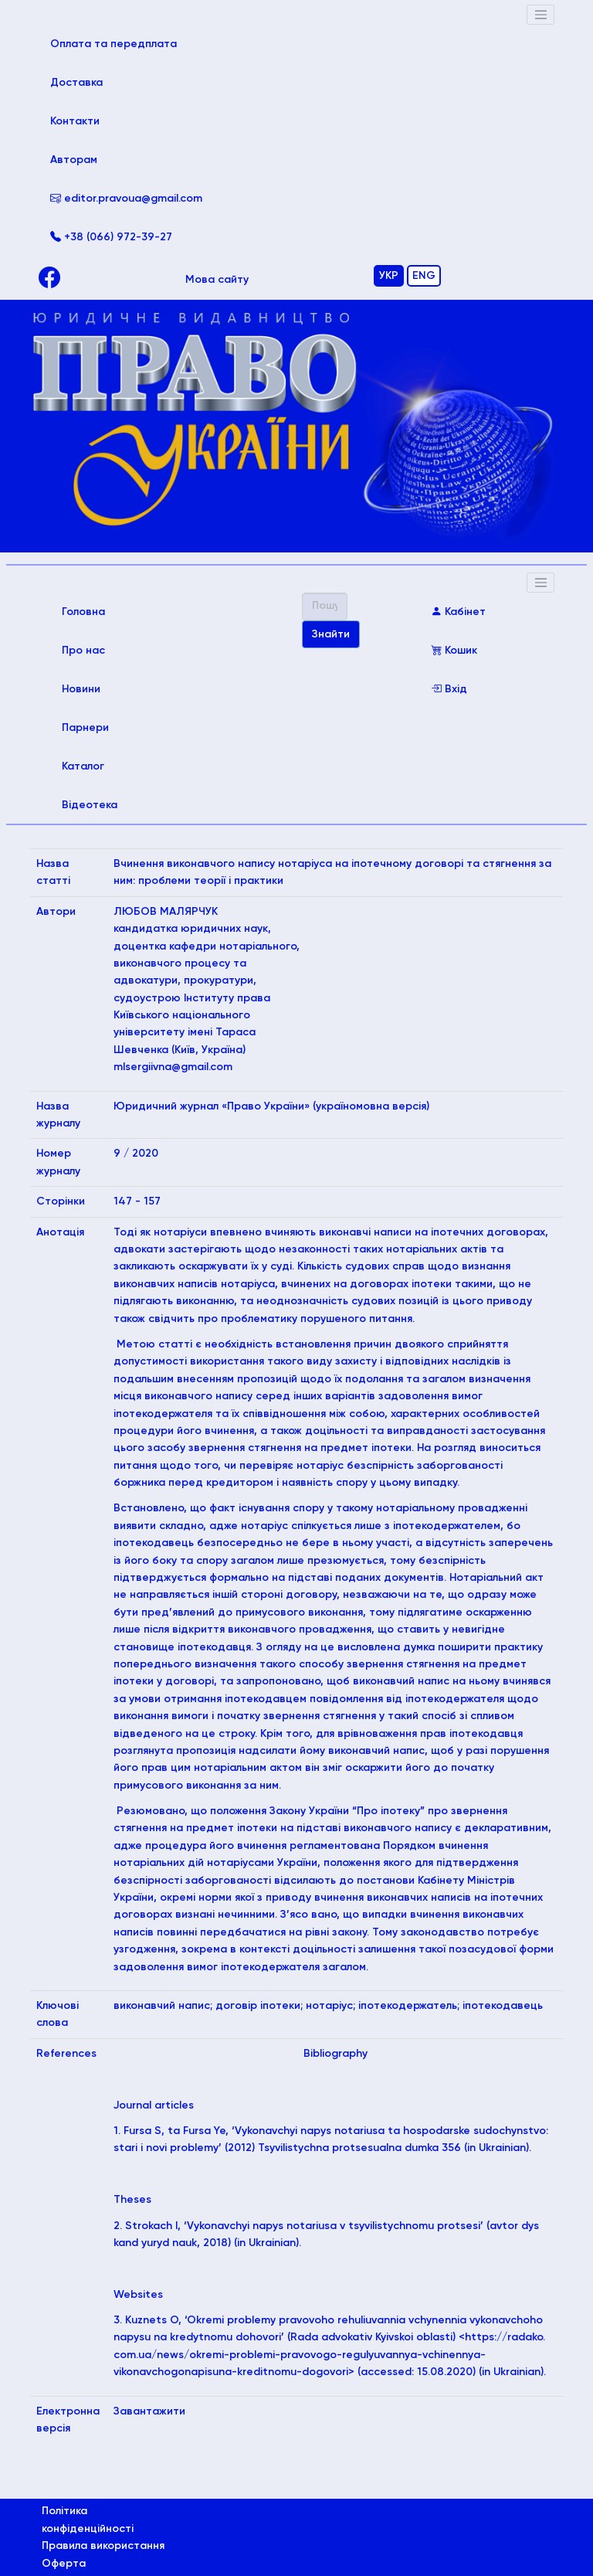 The image size is (593, 2576). What do you see at coordinates (83, 766) in the screenshot?
I see `Каталог` at bounding box center [83, 766].